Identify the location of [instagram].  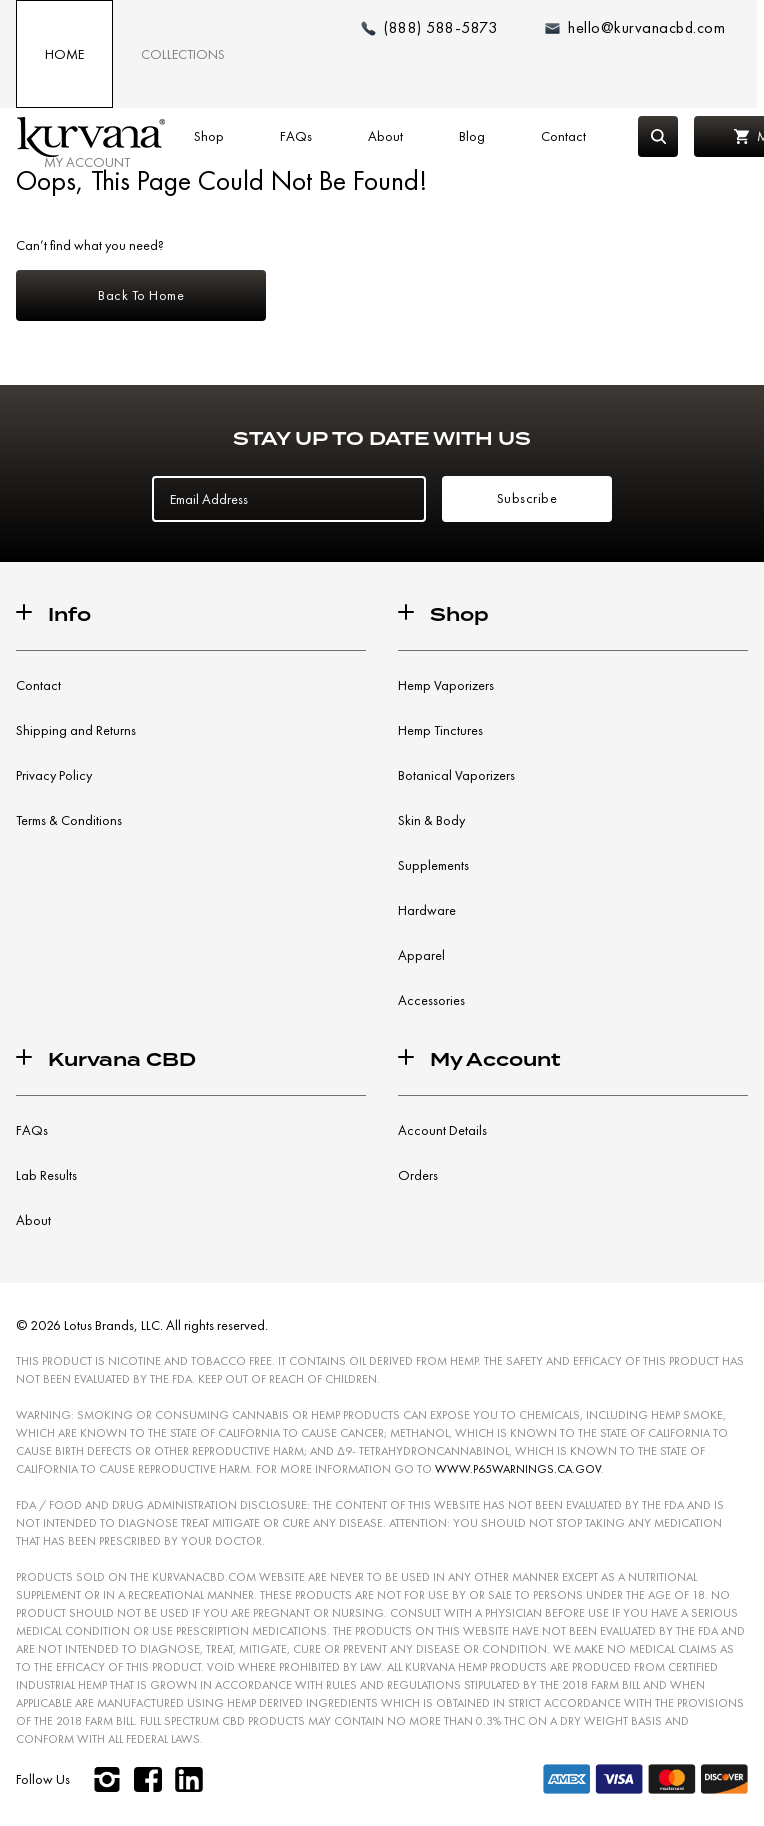
(106, 1779).